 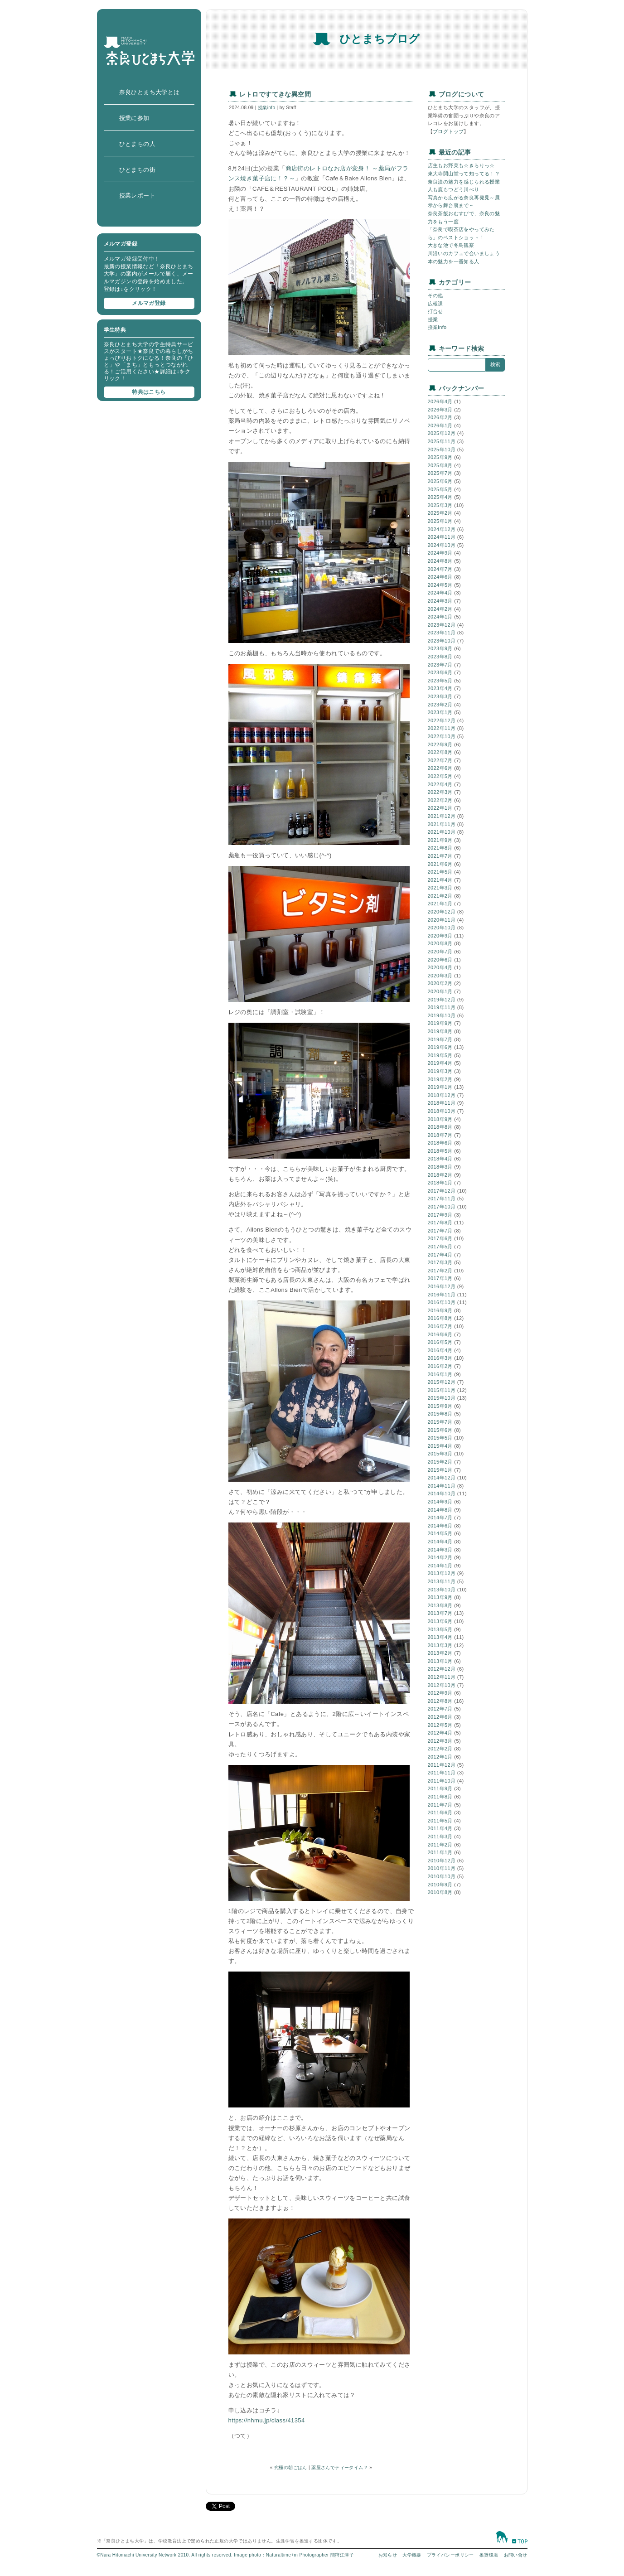 What do you see at coordinates (440, 712) in the screenshot?
I see `2023年1月` at bounding box center [440, 712].